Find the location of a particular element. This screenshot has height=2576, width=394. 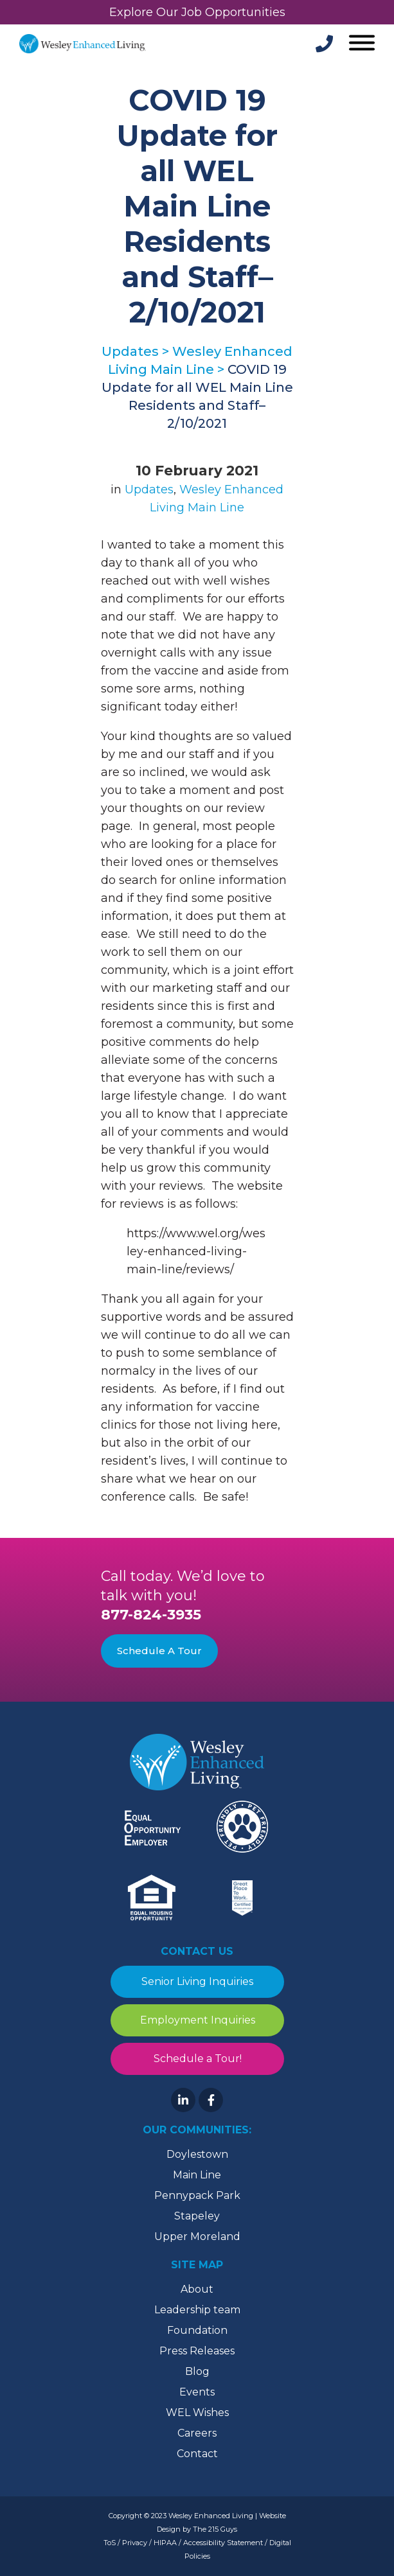

Doylestown is located at coordinates (197, 2154).